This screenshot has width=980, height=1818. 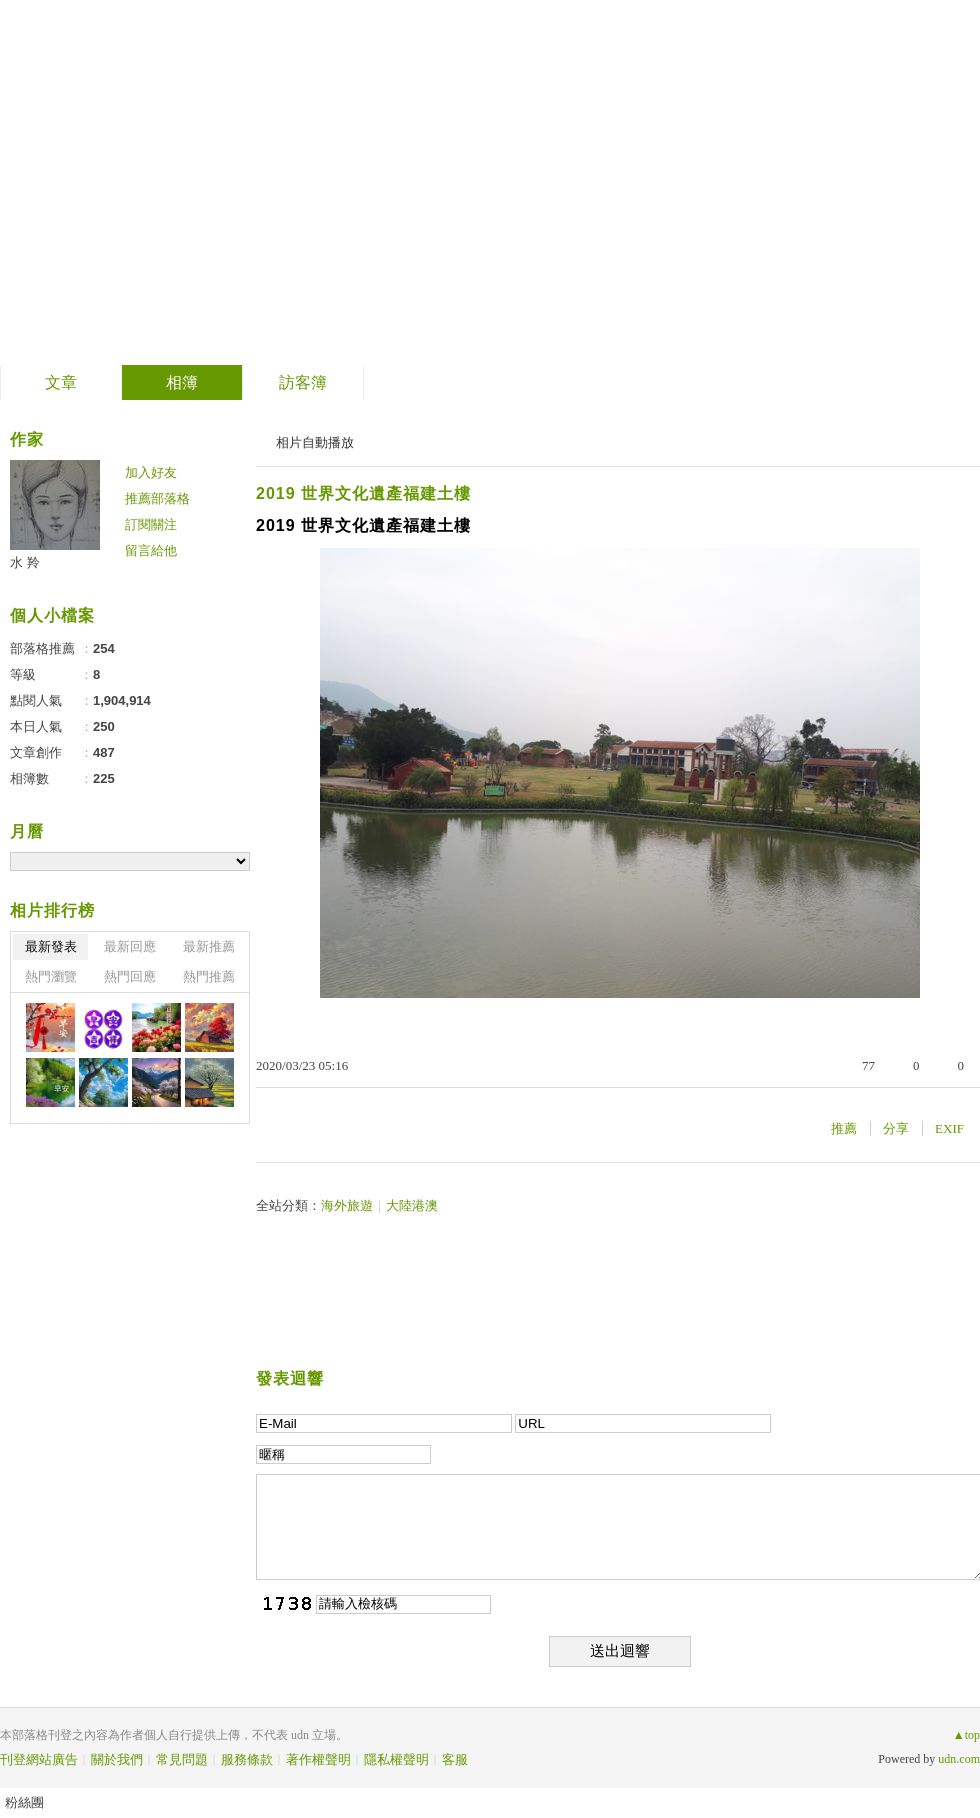 What do you see at coordinates (896, 1128) in the screenshot?
I see `分享` at bounding box center [896, 1128].